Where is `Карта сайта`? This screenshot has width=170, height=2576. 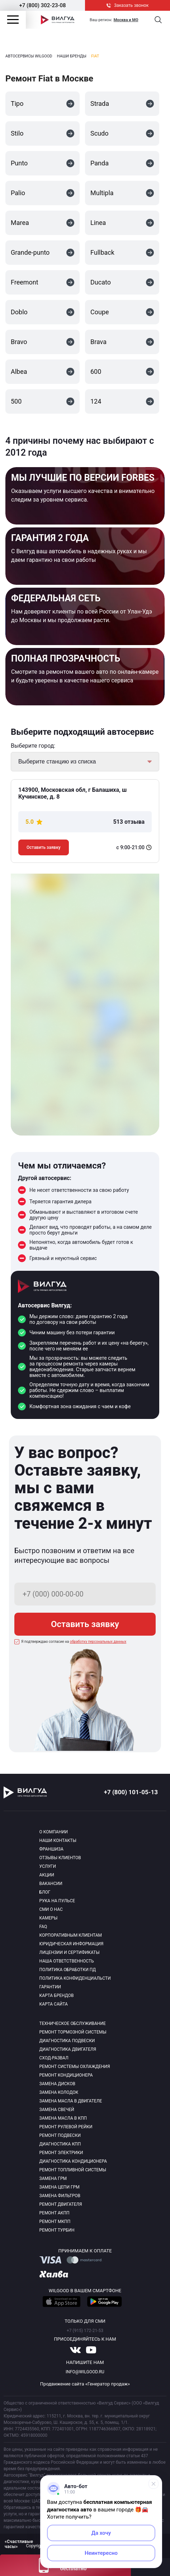
Карта сайта is located at coordinates (53, 2004).